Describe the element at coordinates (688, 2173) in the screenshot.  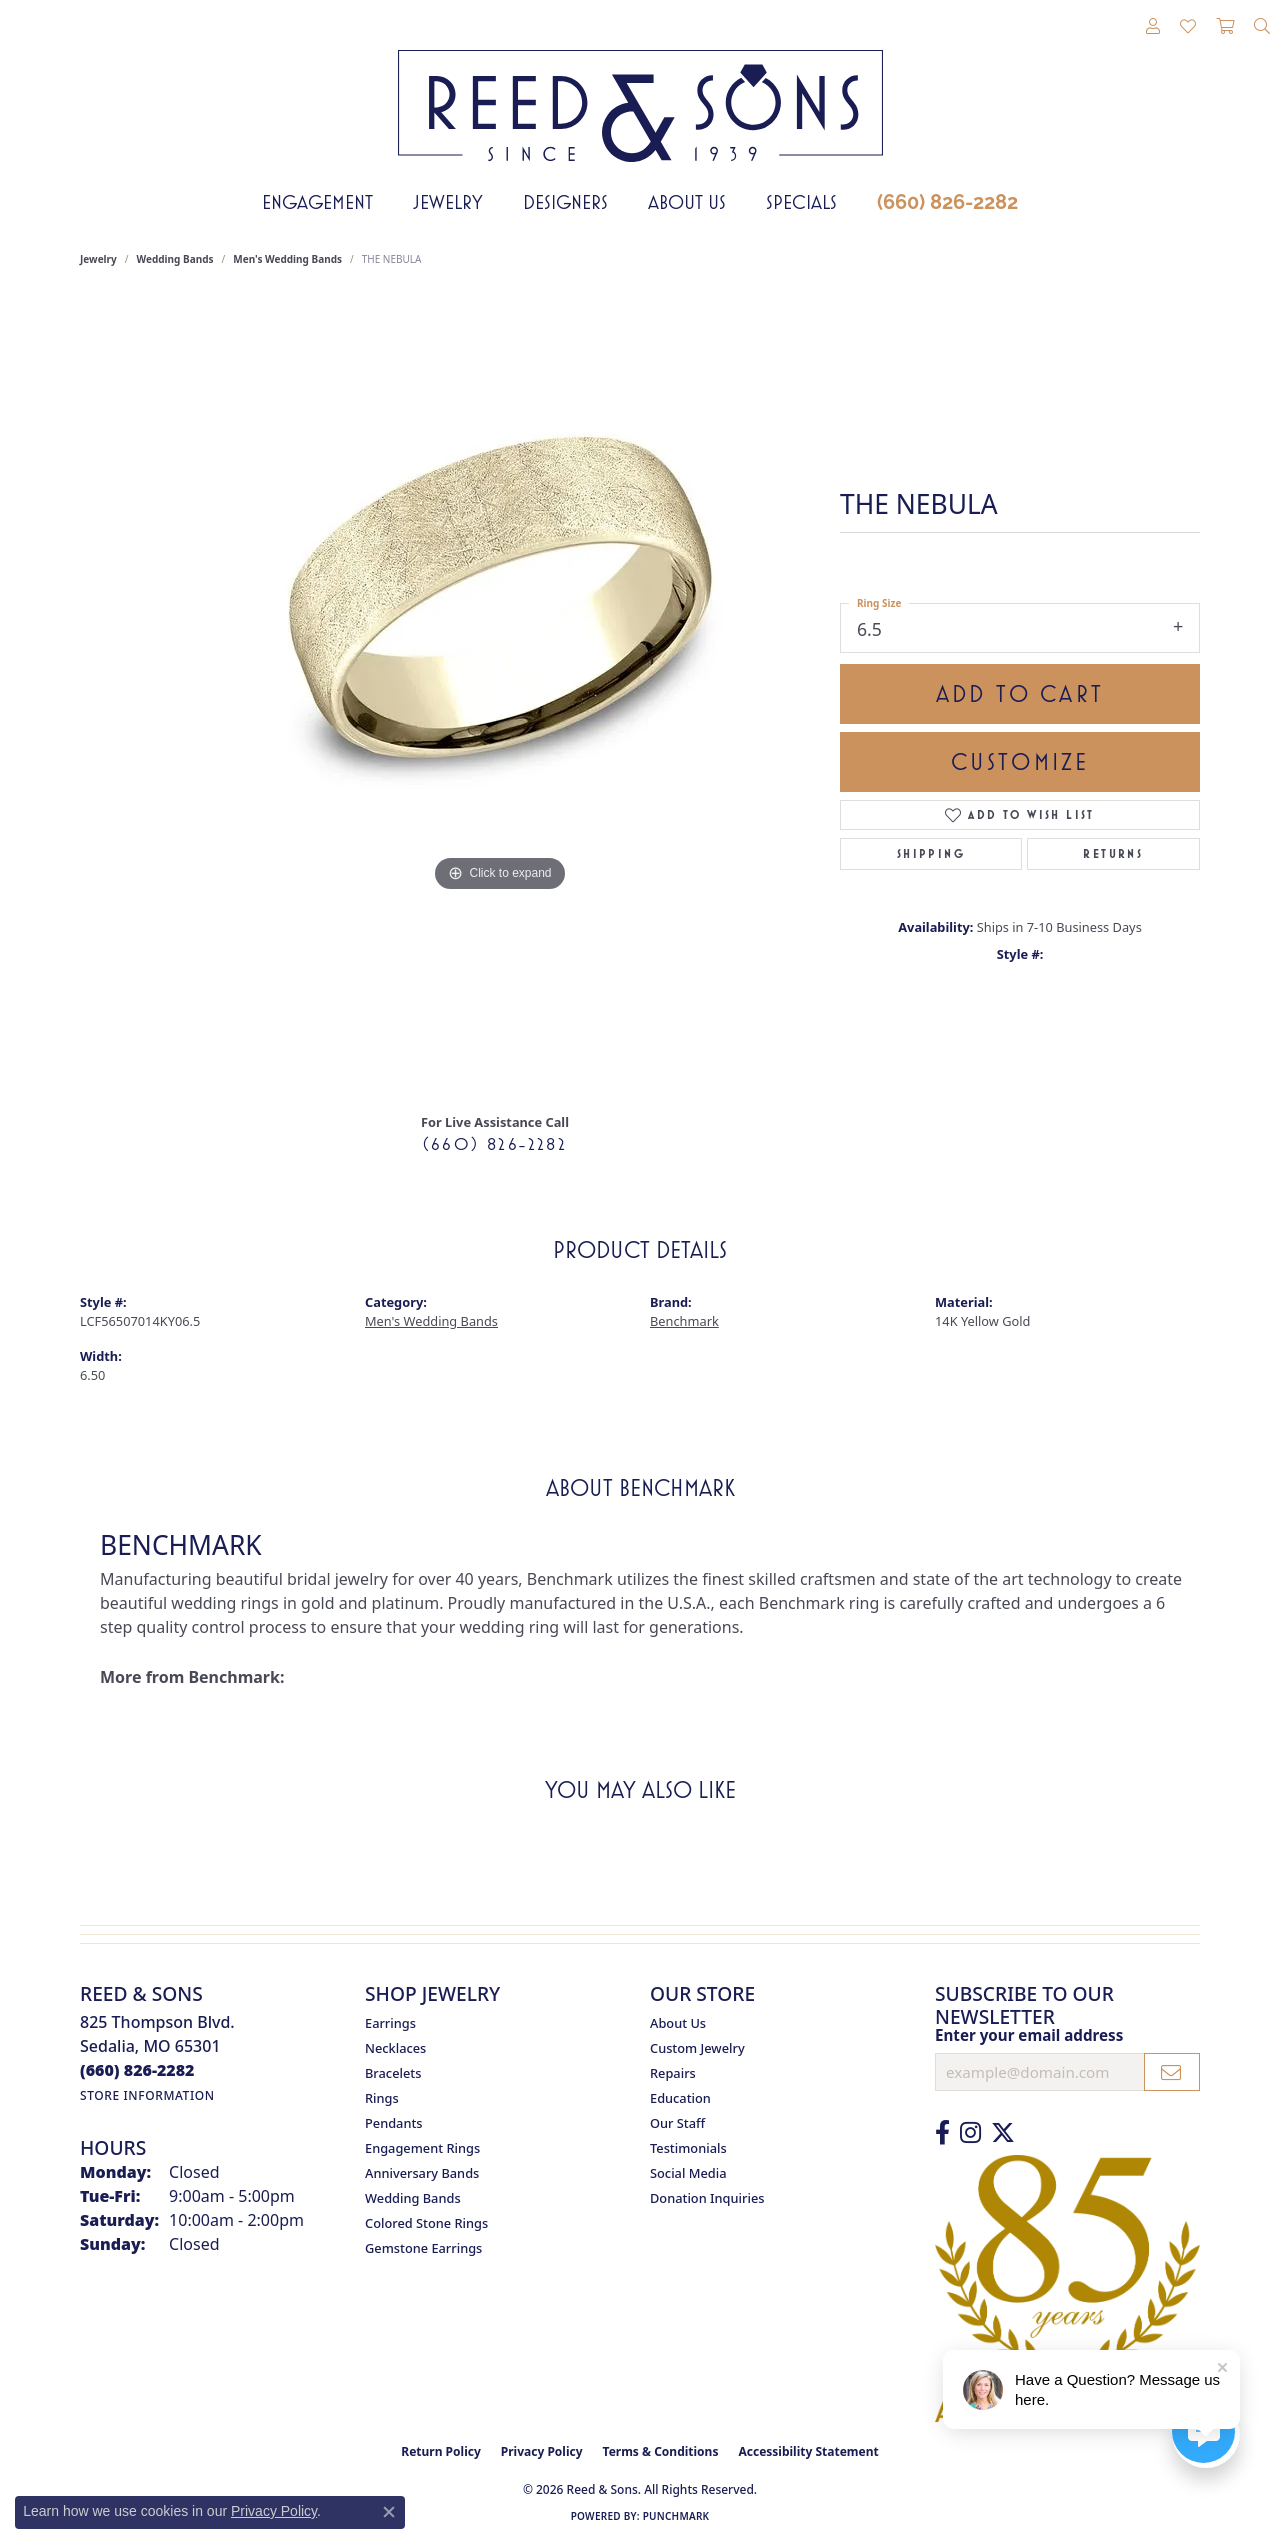
I see `Social Media` at that location.